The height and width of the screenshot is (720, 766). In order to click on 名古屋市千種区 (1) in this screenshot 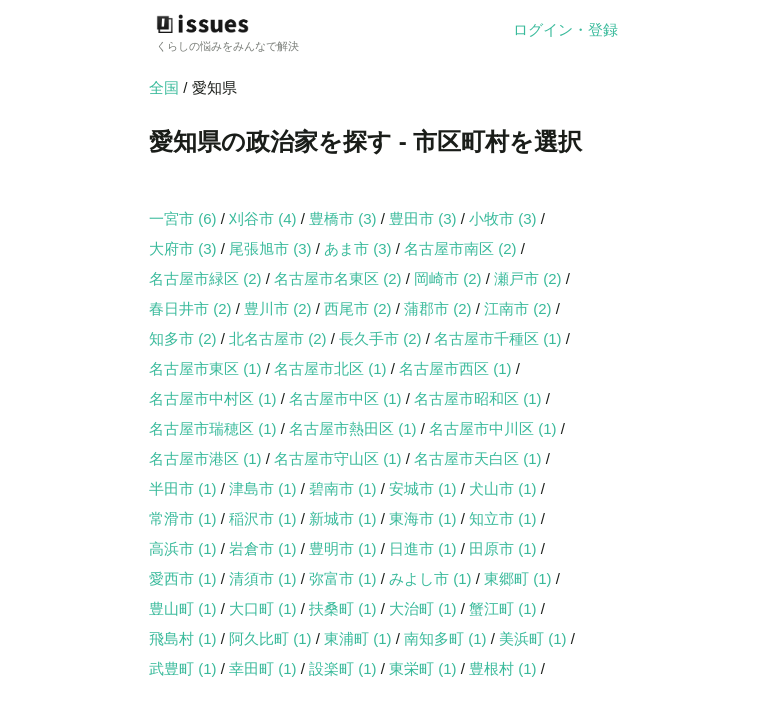, I will do `click(500, 338)`.